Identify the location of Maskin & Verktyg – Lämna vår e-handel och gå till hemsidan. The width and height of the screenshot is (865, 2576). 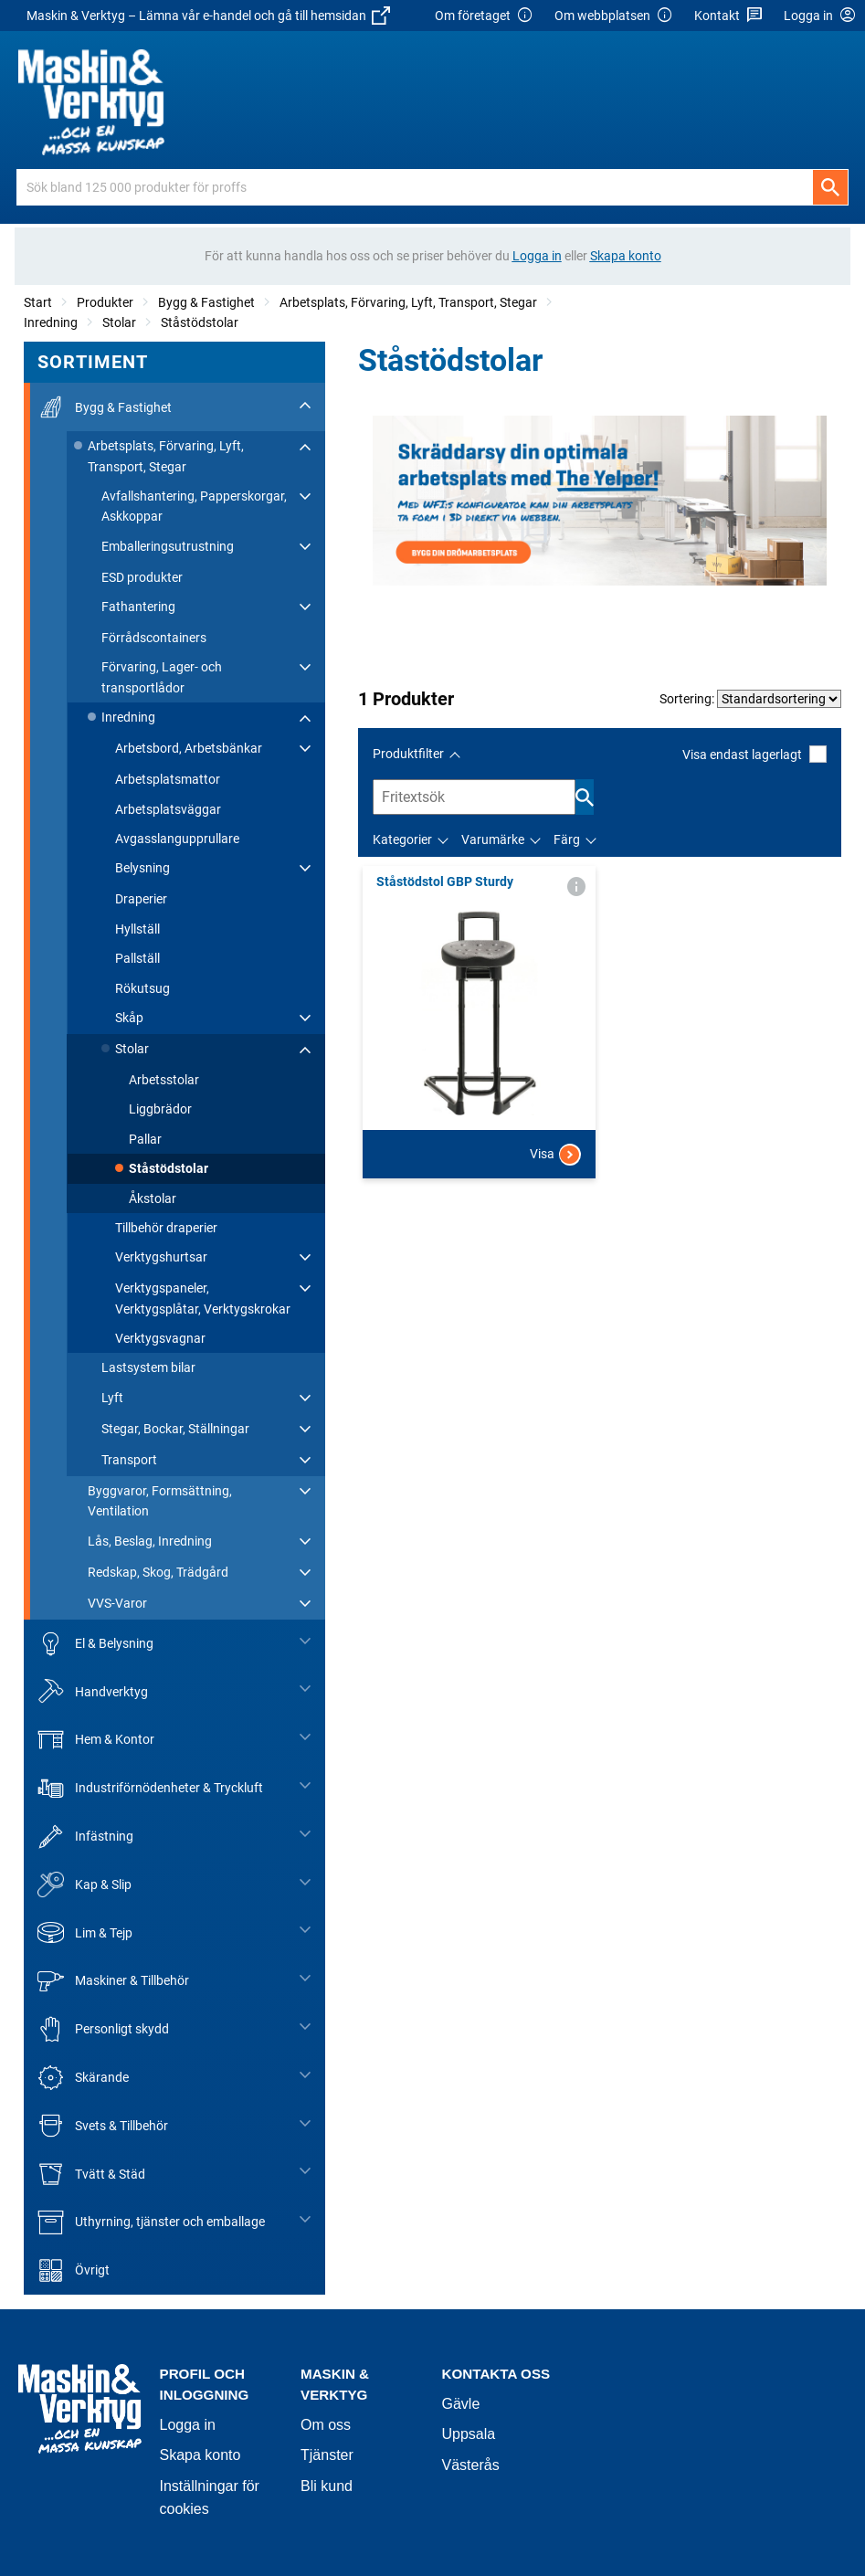
(208, 15).